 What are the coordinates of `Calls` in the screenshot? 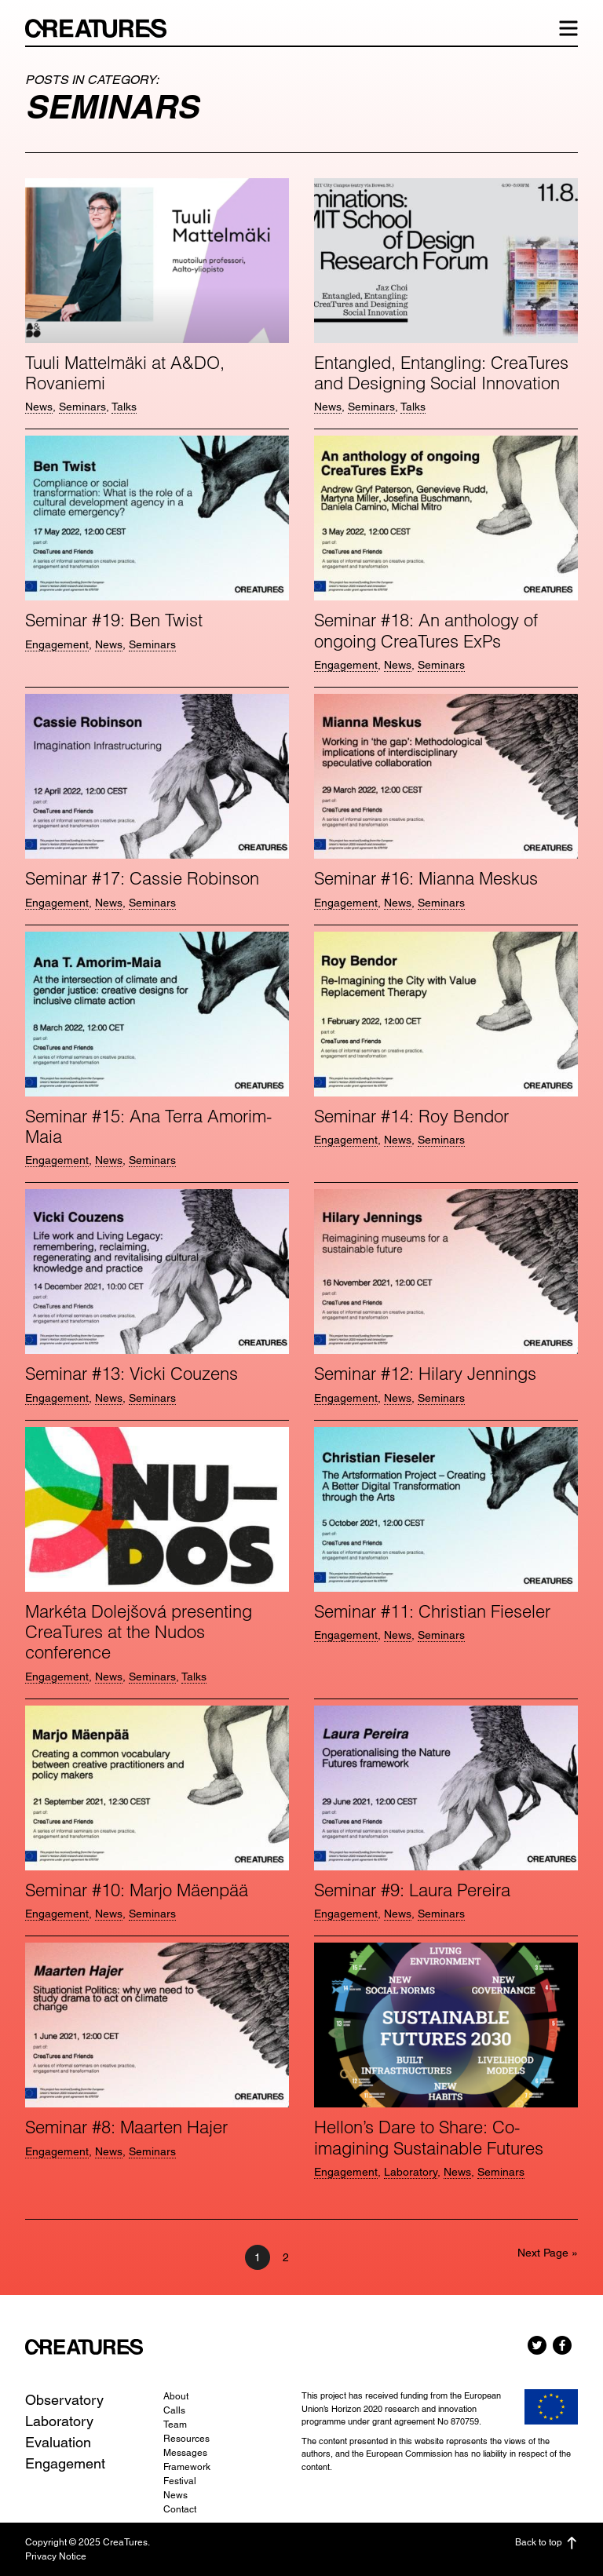 It's located at (174, 2410).